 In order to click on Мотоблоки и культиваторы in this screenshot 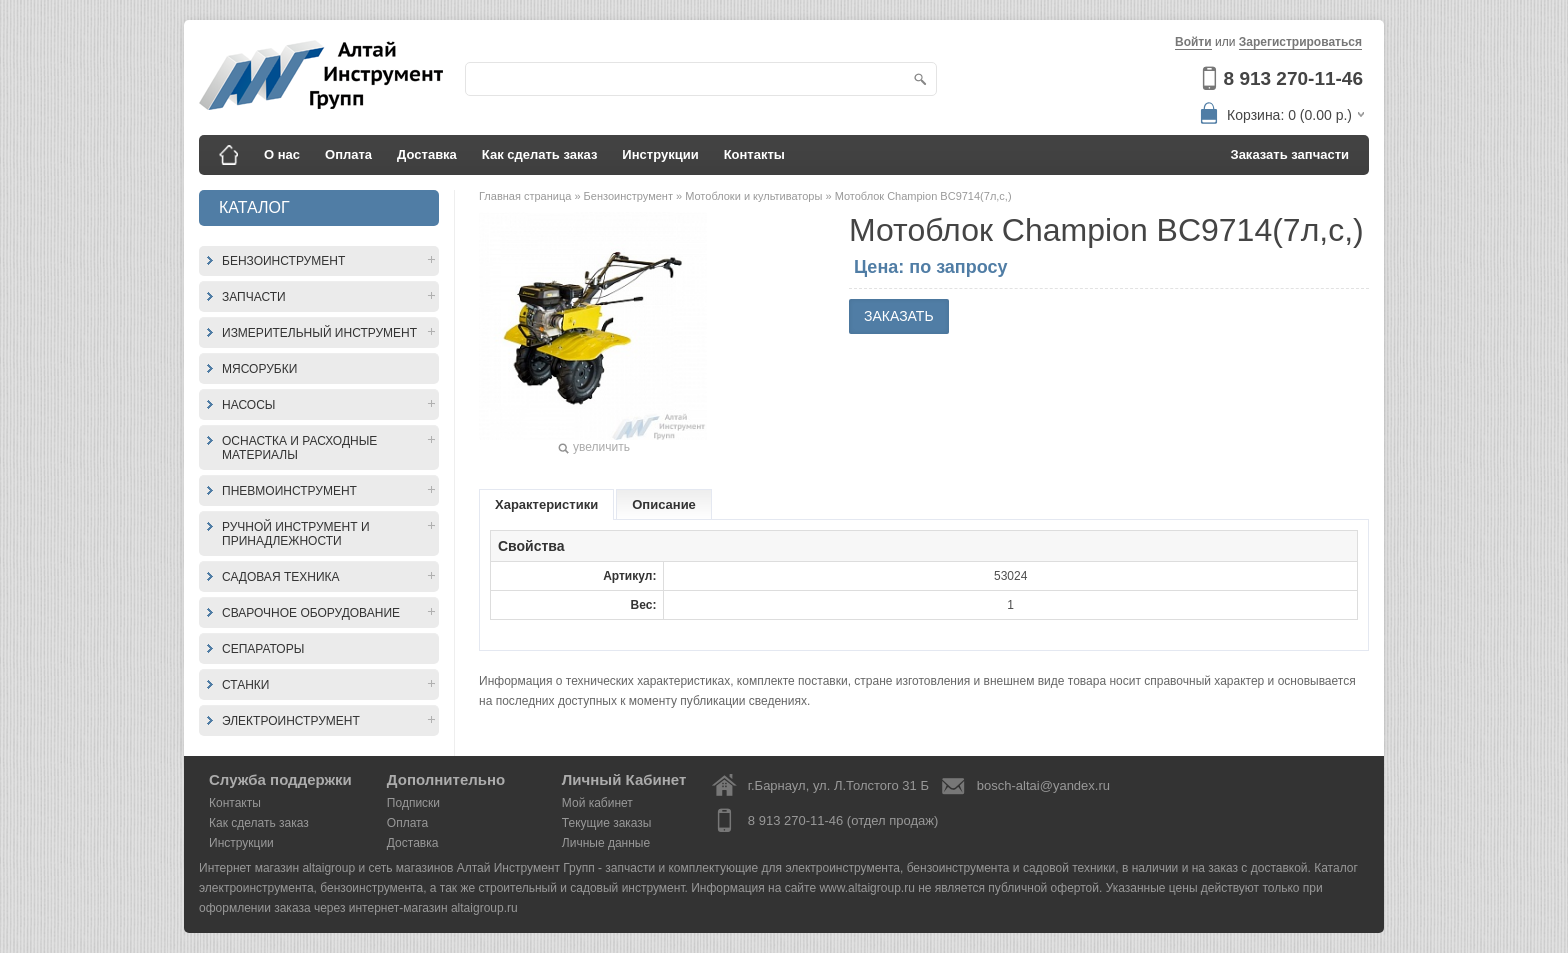, I will do `click(755, 196)`.